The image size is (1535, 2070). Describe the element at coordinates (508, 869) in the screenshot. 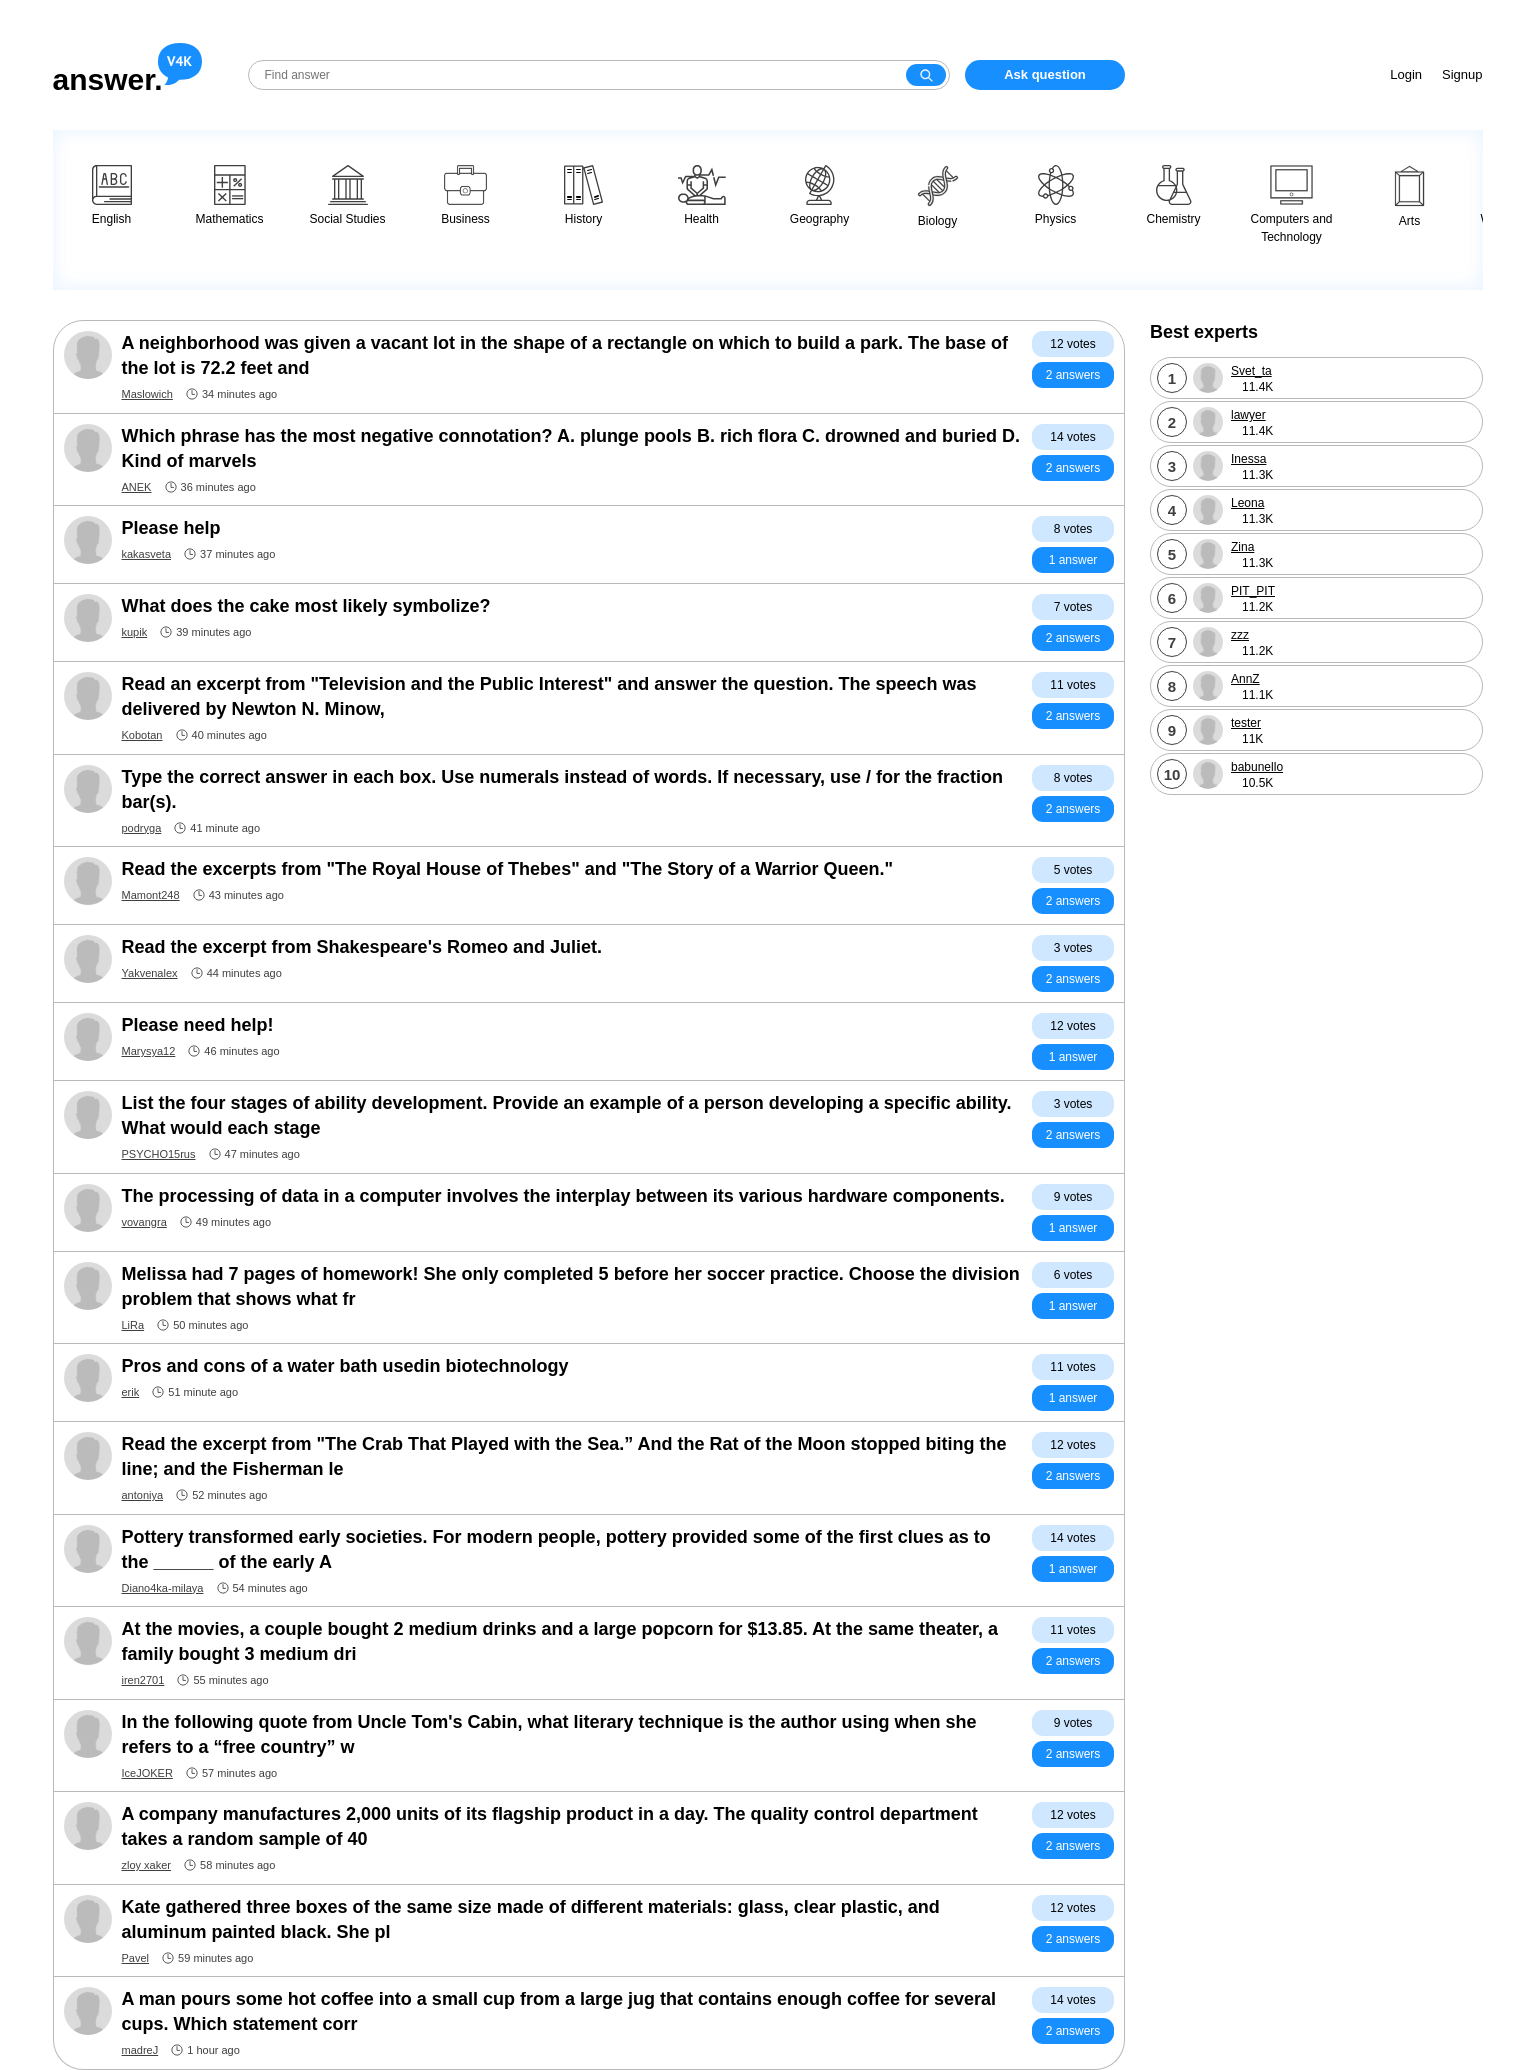

I see `Read the excerpts from "The Royal House of Thebes" and "The Story of a Warrior Queen."` at that location.